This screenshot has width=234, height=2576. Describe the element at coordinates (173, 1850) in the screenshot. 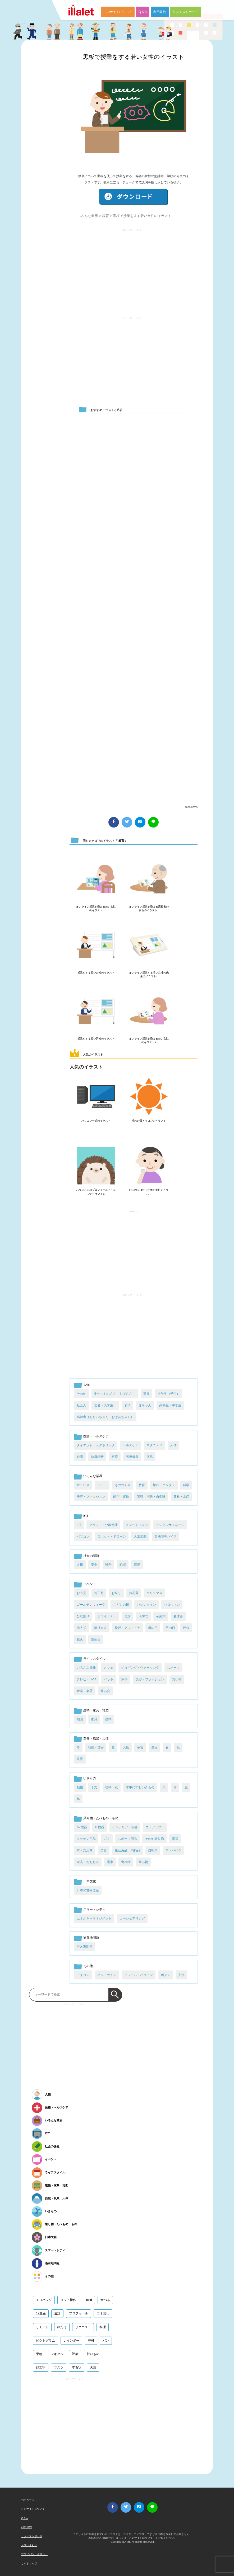

I see `車・バイク` at that location.